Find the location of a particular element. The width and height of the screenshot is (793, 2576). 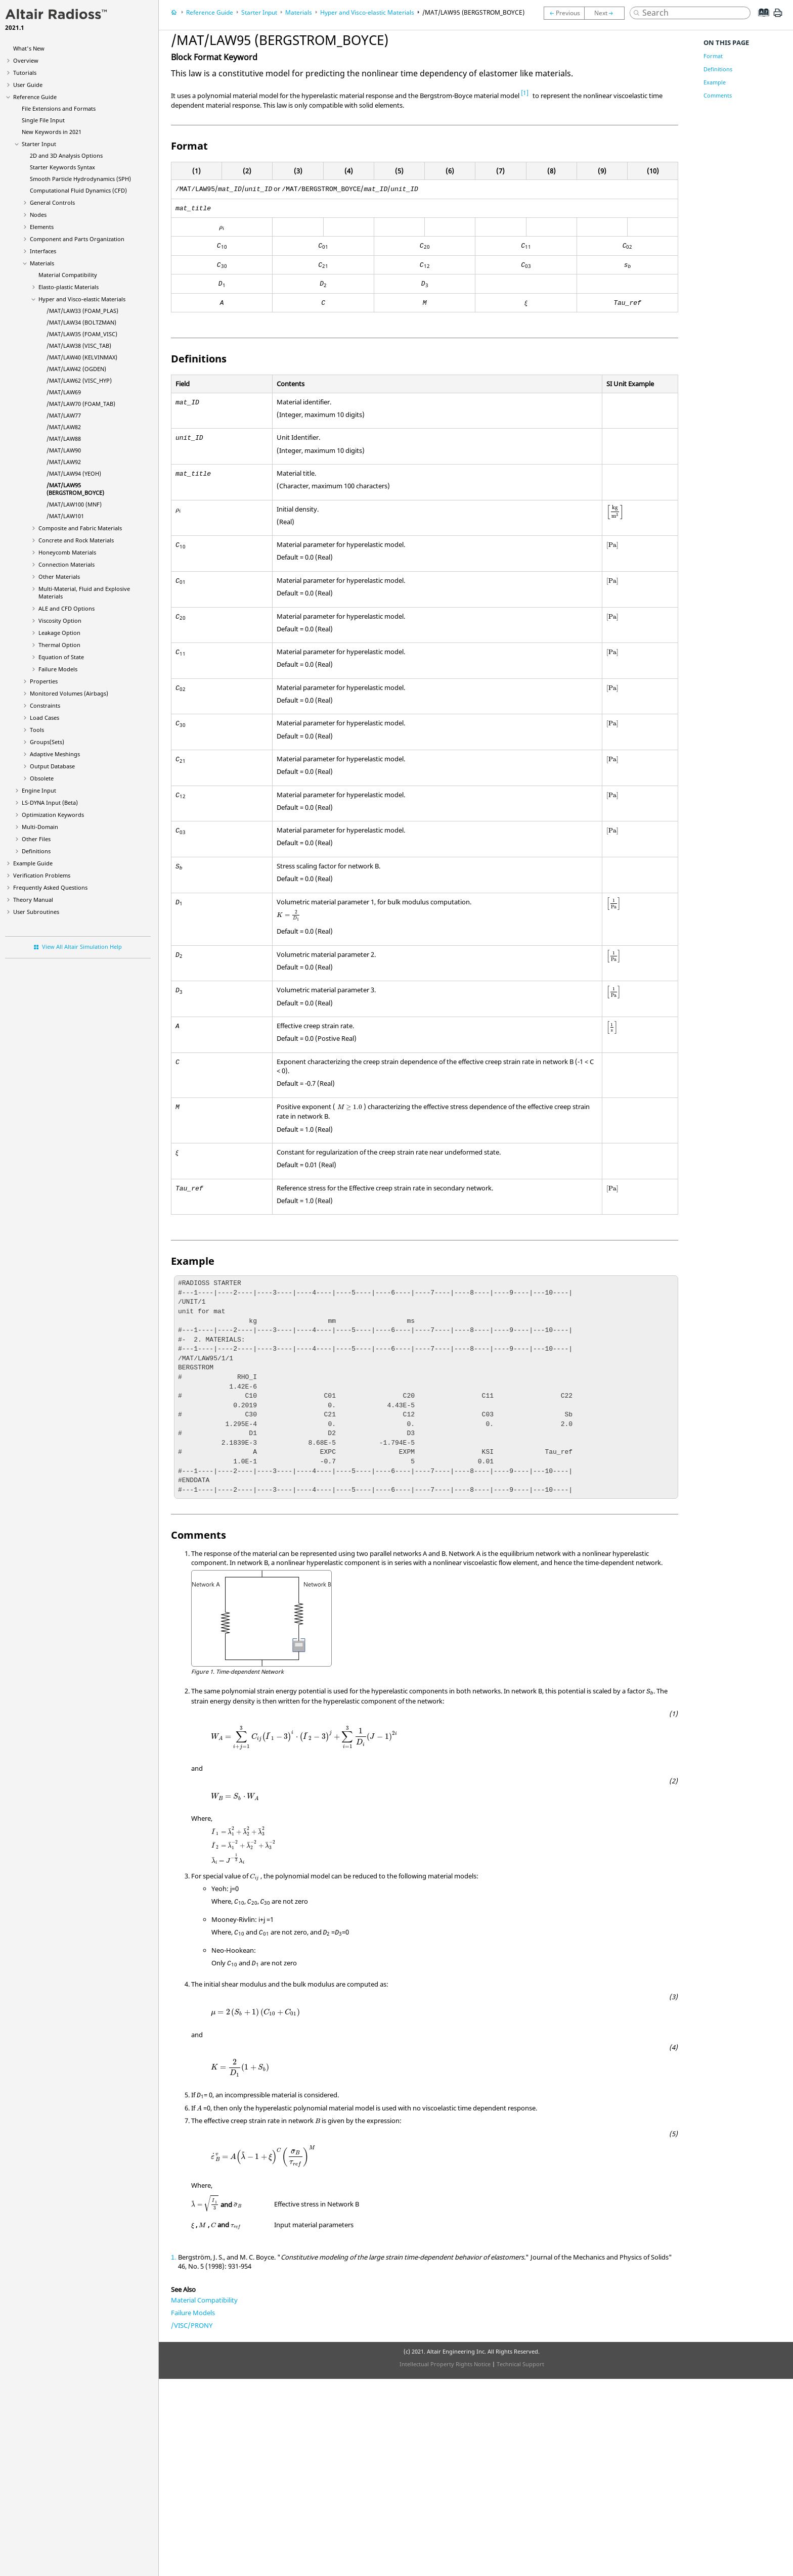

Comments is located at coordinates (717, 95).